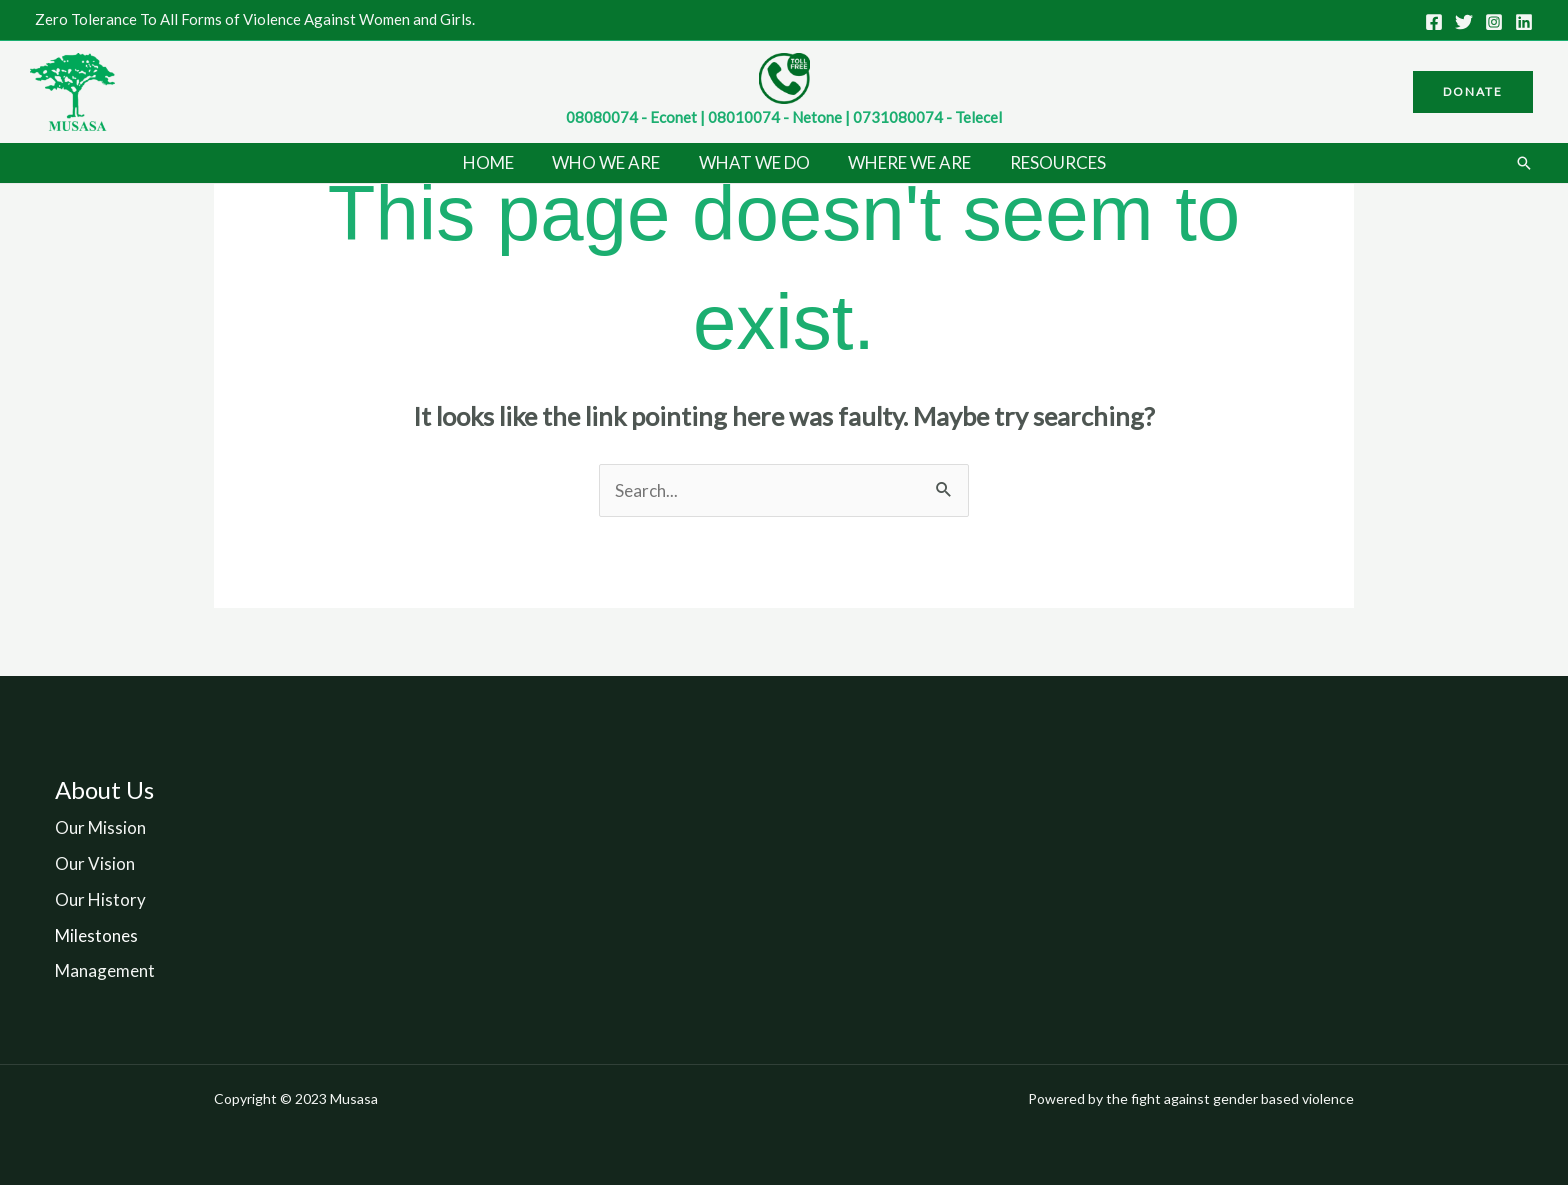 This screenshot has height=1185, width=1568. I want to click on Our Vision, so click(95, 863).